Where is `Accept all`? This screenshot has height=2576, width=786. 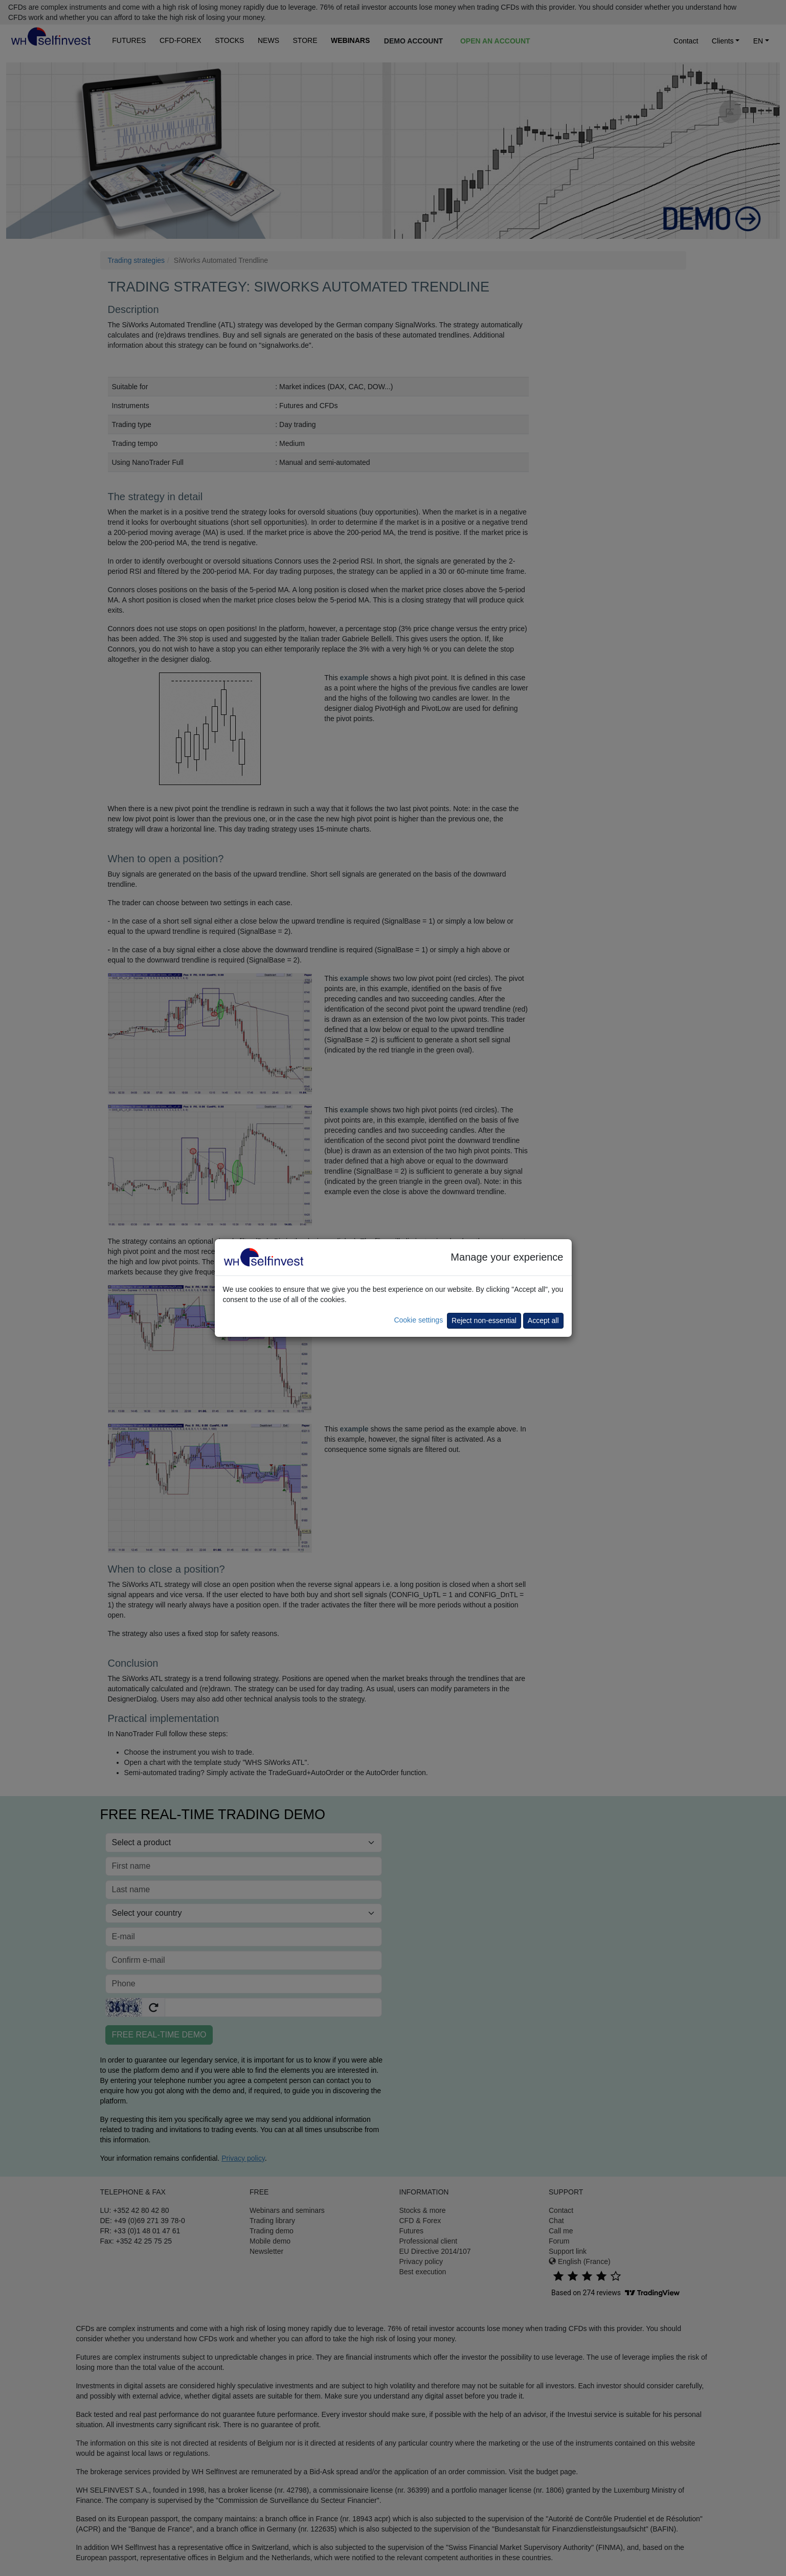 Accept all is located at coordinates (543, 1320).